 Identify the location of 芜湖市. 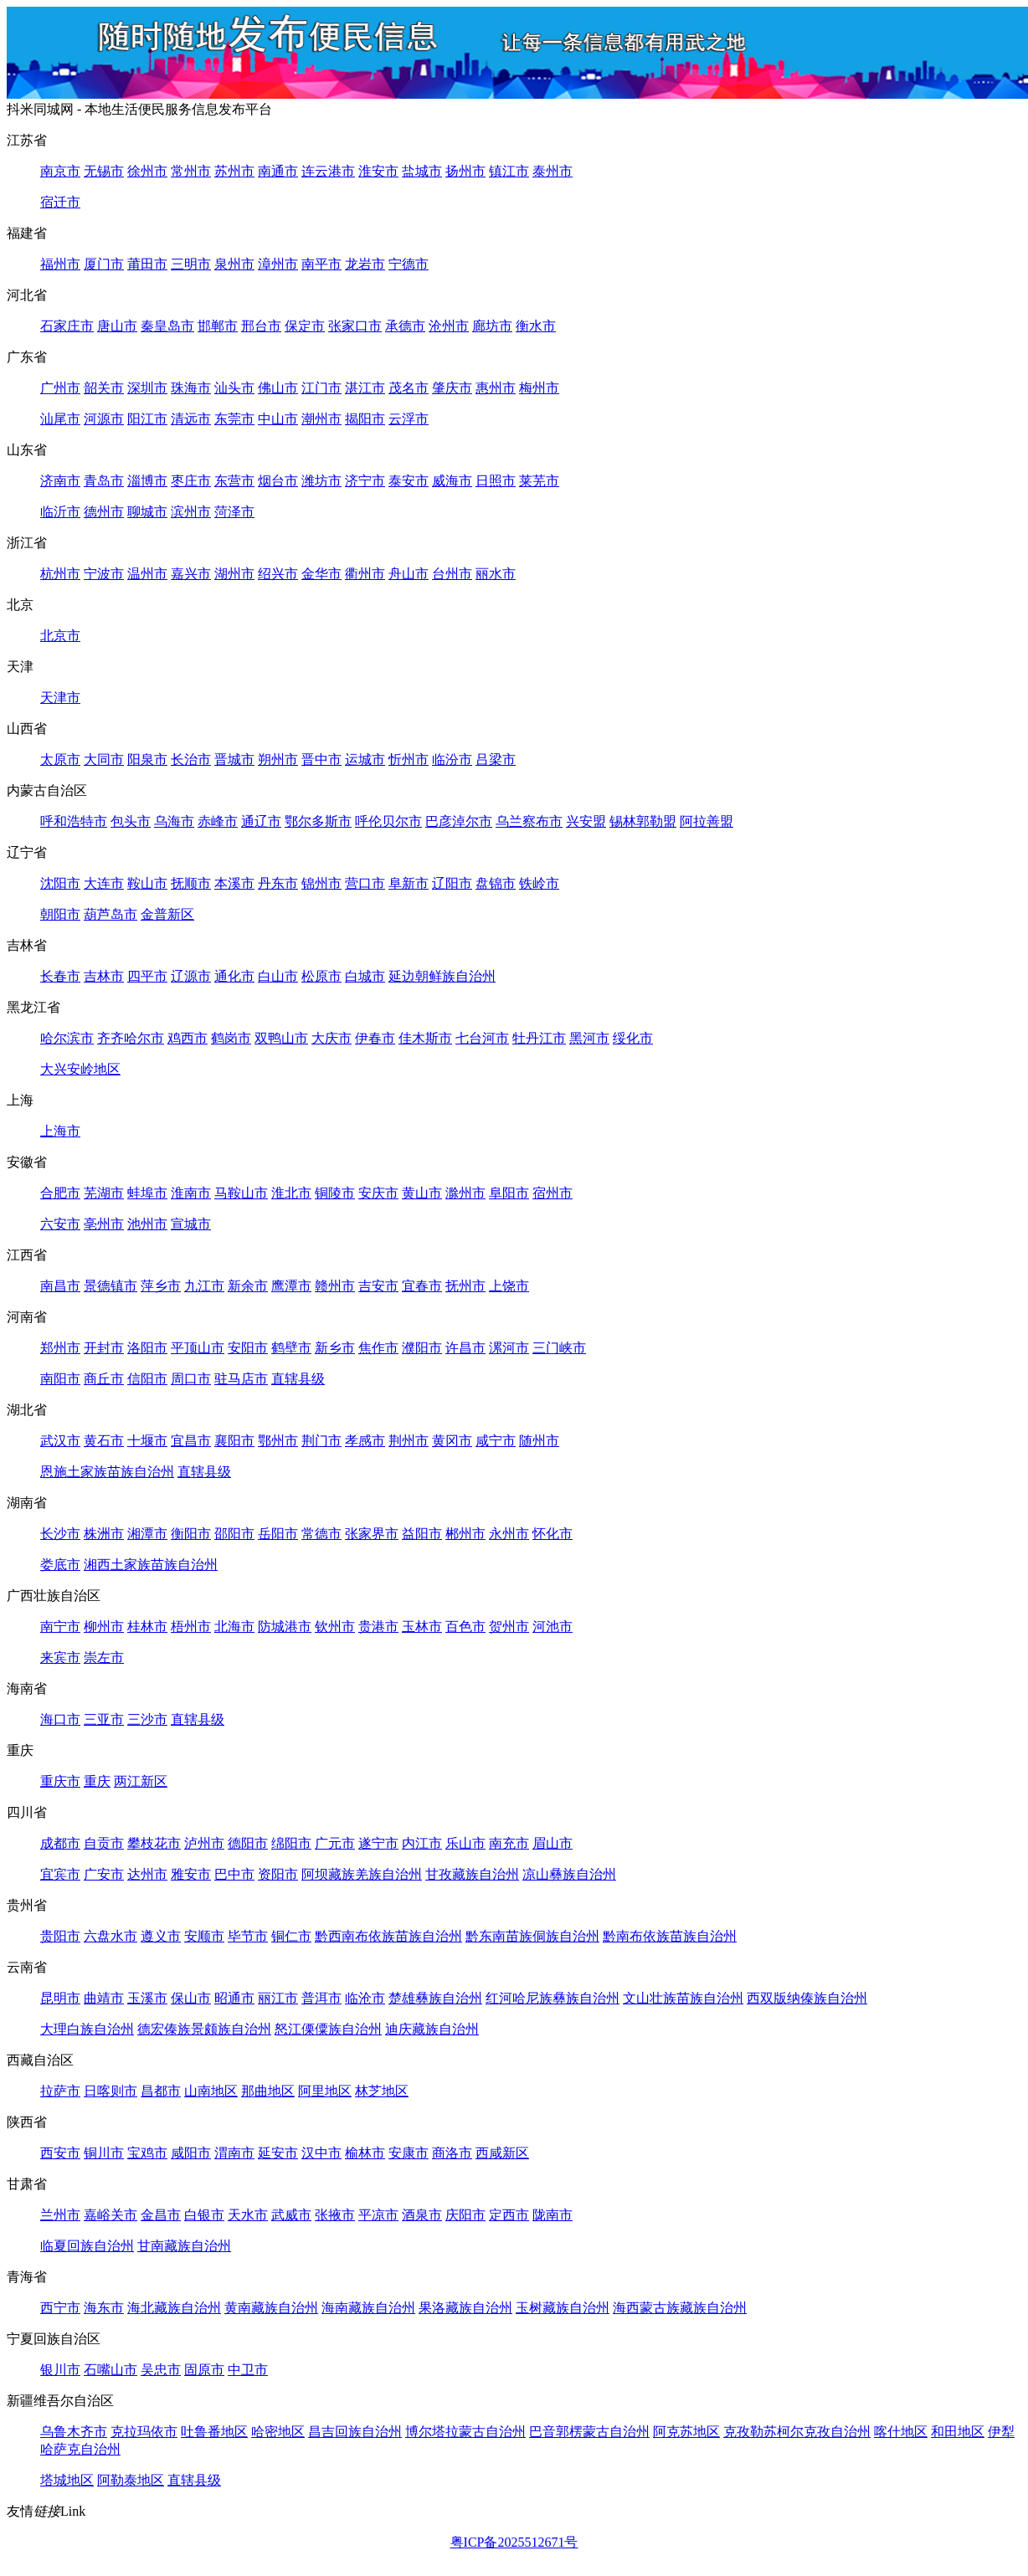
(104, 1193).